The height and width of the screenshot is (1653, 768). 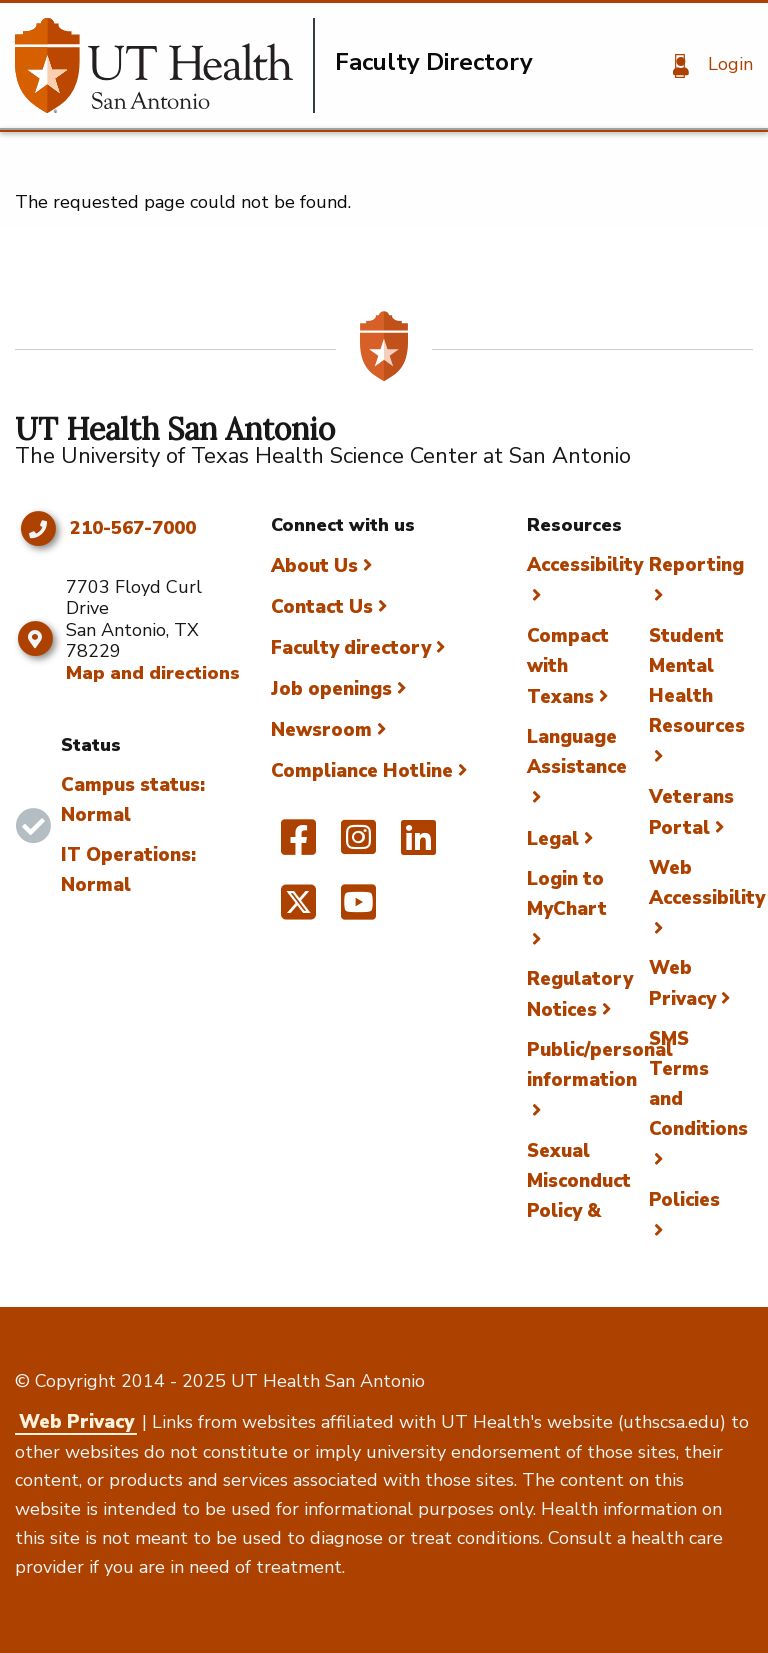 I want to click on Web Privacy, so click(x=76, y=1422).